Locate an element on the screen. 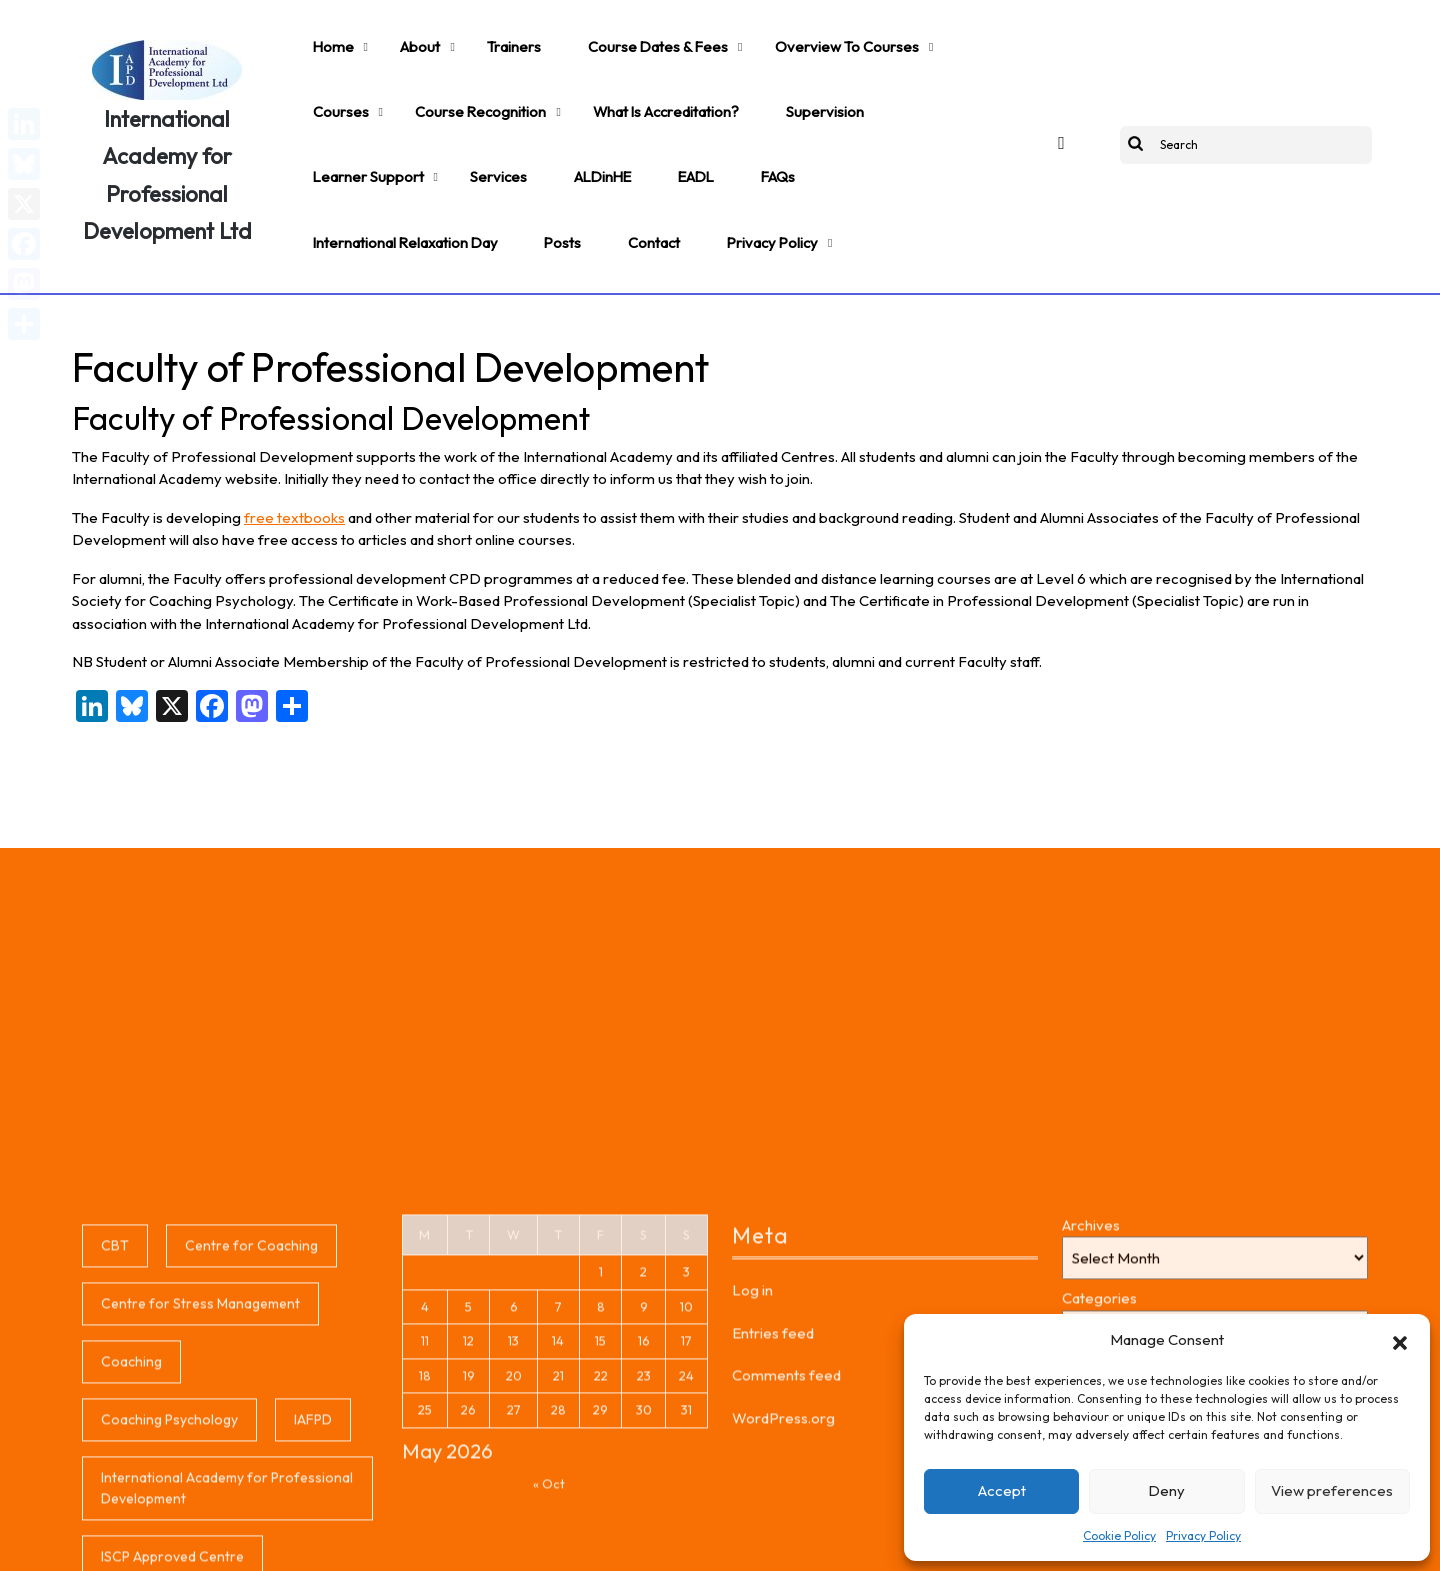  About is located at coordinates (398, 36).